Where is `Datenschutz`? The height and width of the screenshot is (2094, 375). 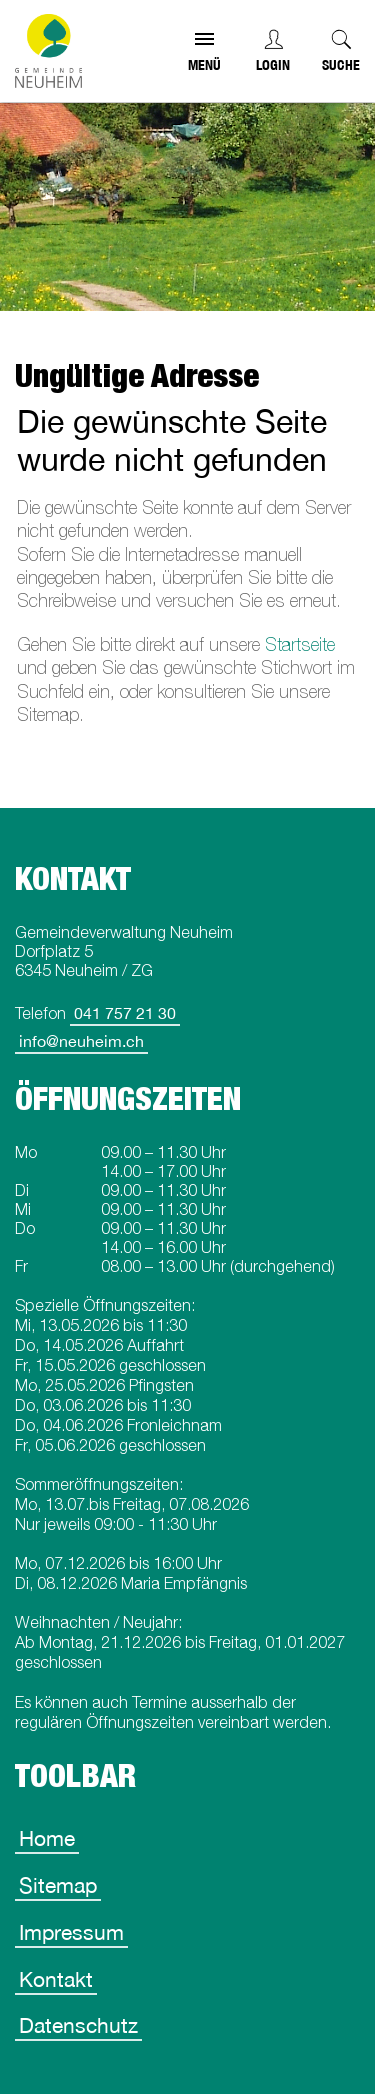 Datenschutz is located at coordinates (78, 2025).